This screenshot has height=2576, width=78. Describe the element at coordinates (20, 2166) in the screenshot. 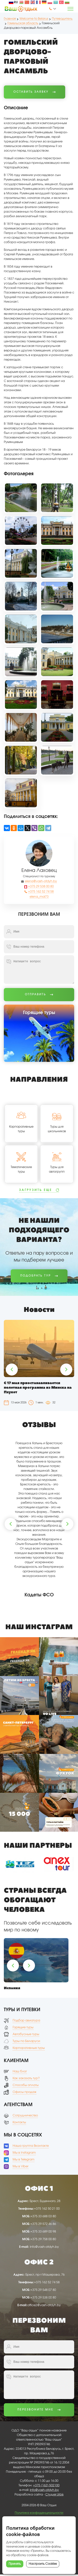

I see `Мы в Viber` at that location.